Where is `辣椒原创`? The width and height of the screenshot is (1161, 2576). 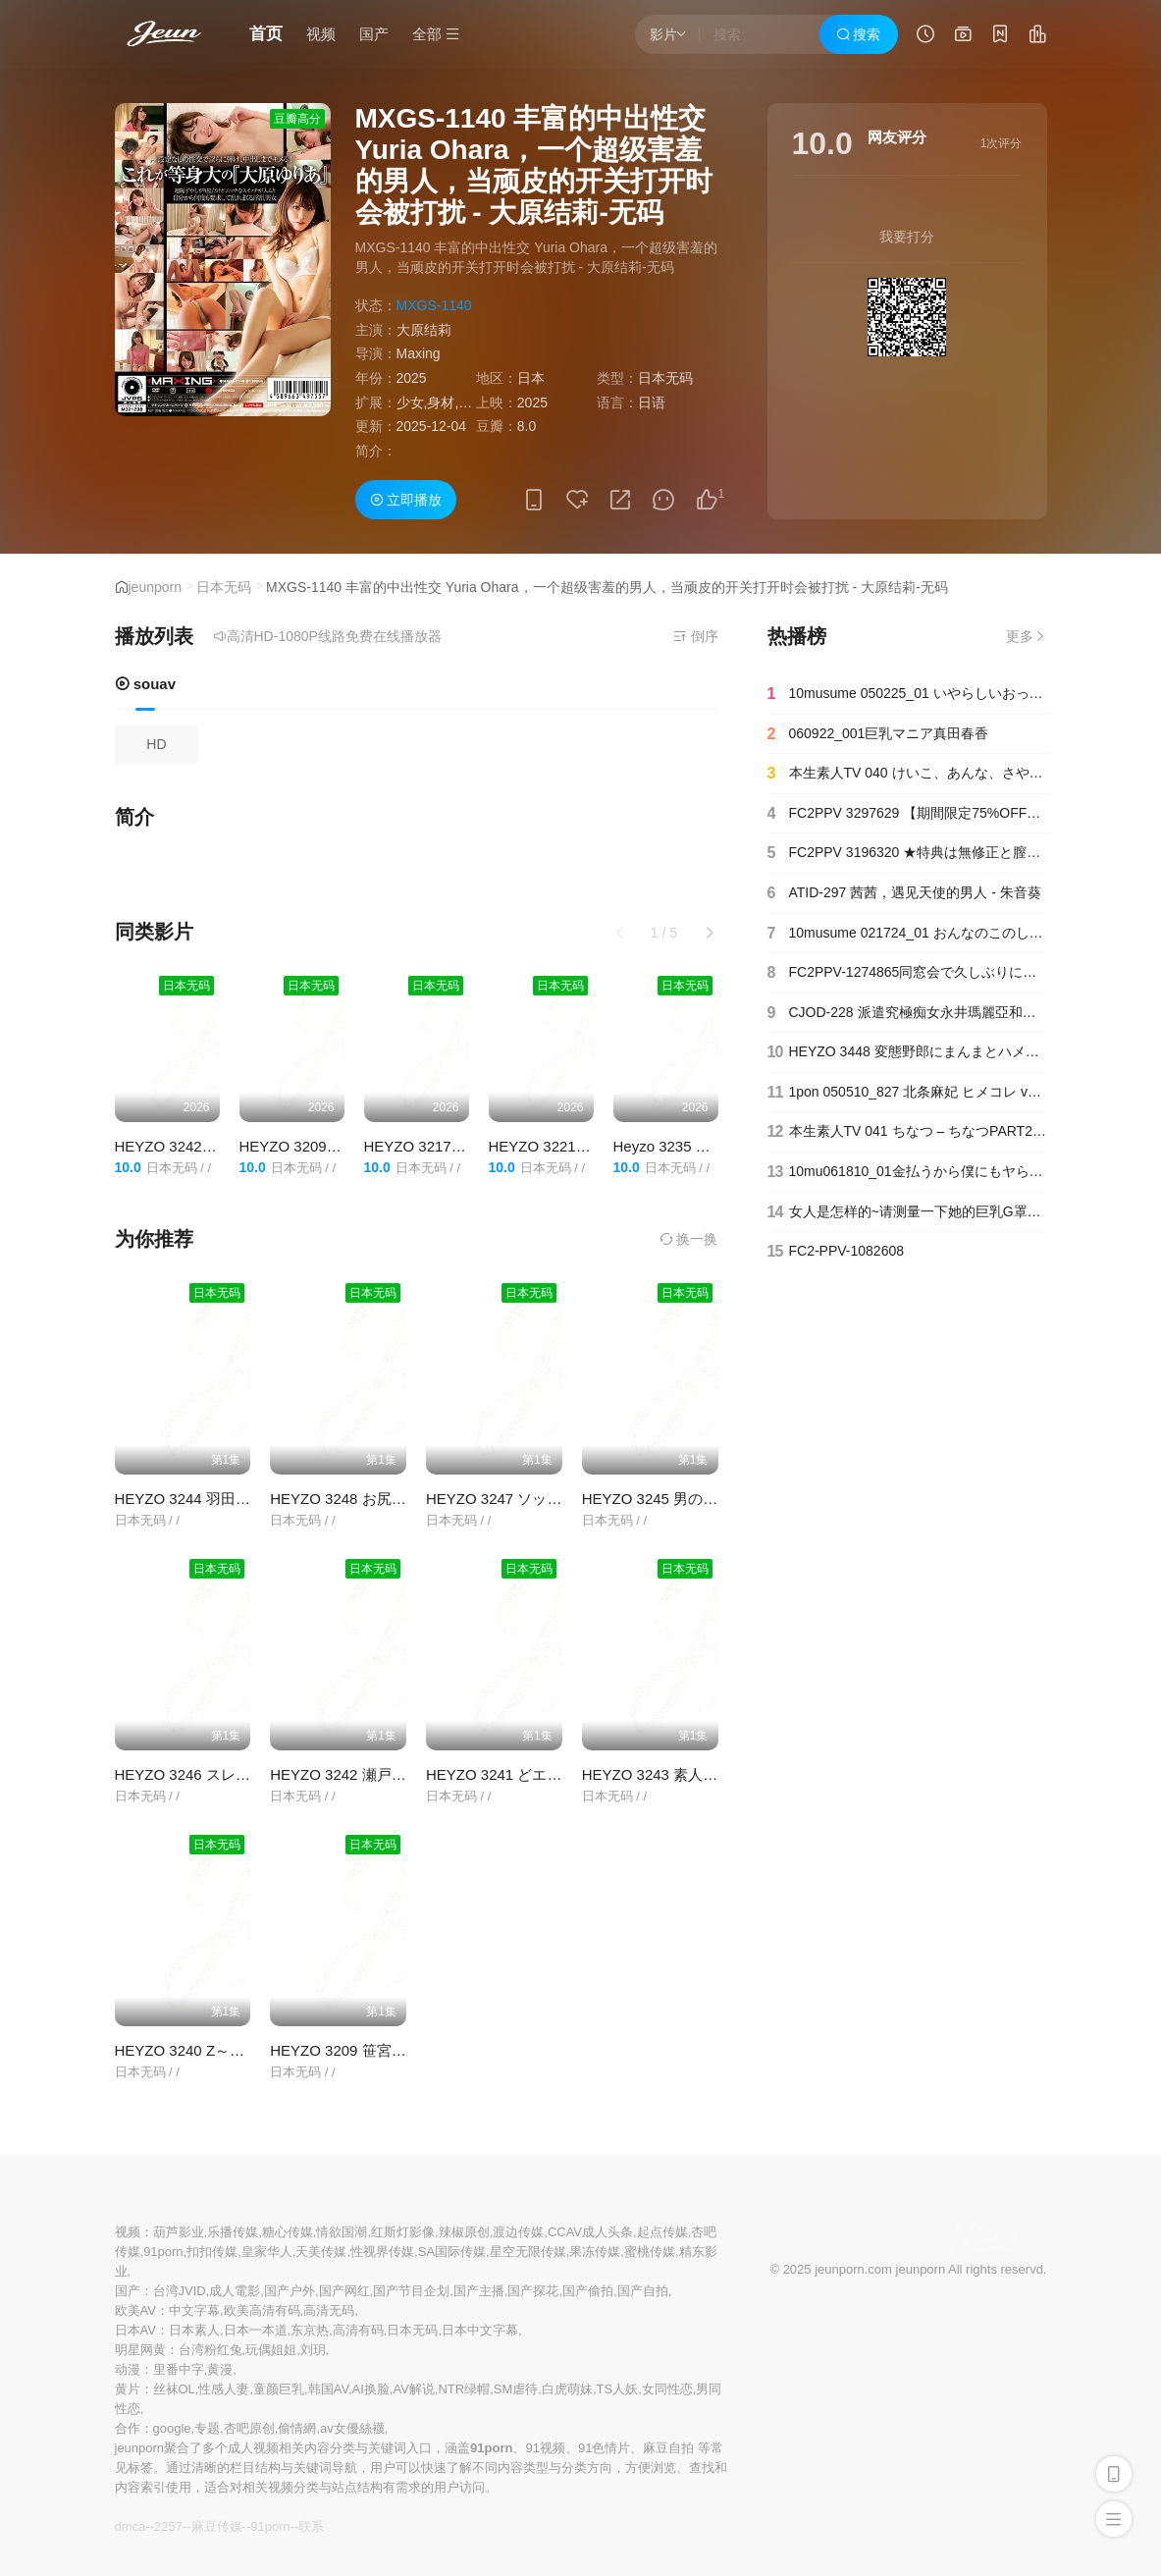 辣椒原创 is located at coordinates (464, 2232).